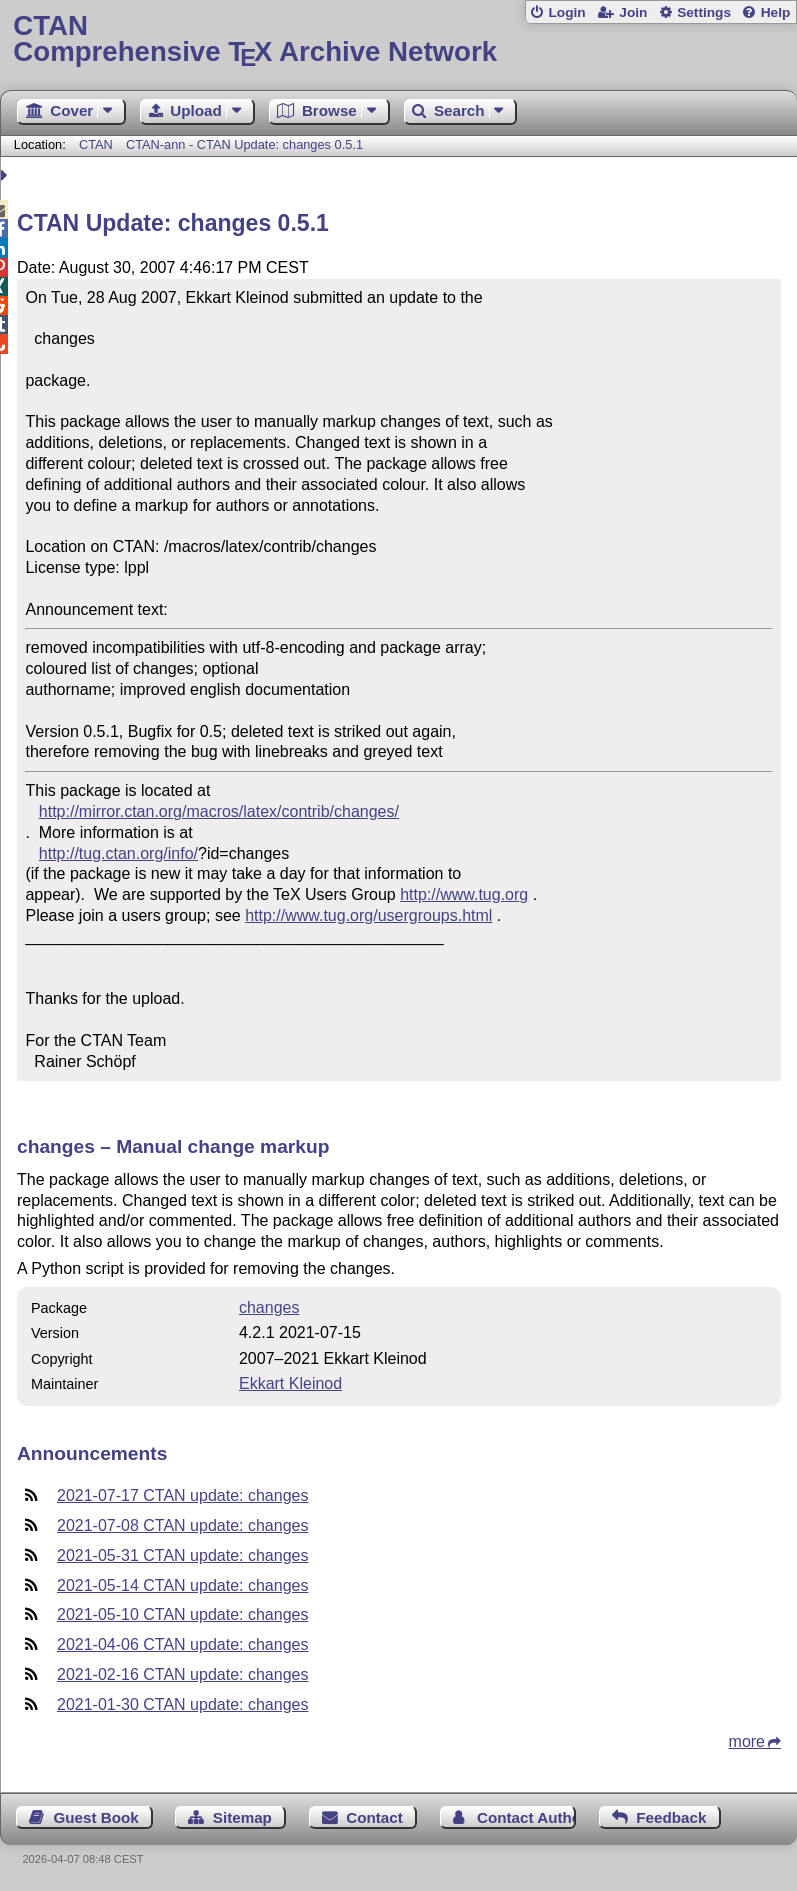 The height and width of the screenshot is (1891, 797). Describe the element at coordinates (182, 1704) in the screenshot. I see `2021-01-30 CTAN update: changes` at that location.